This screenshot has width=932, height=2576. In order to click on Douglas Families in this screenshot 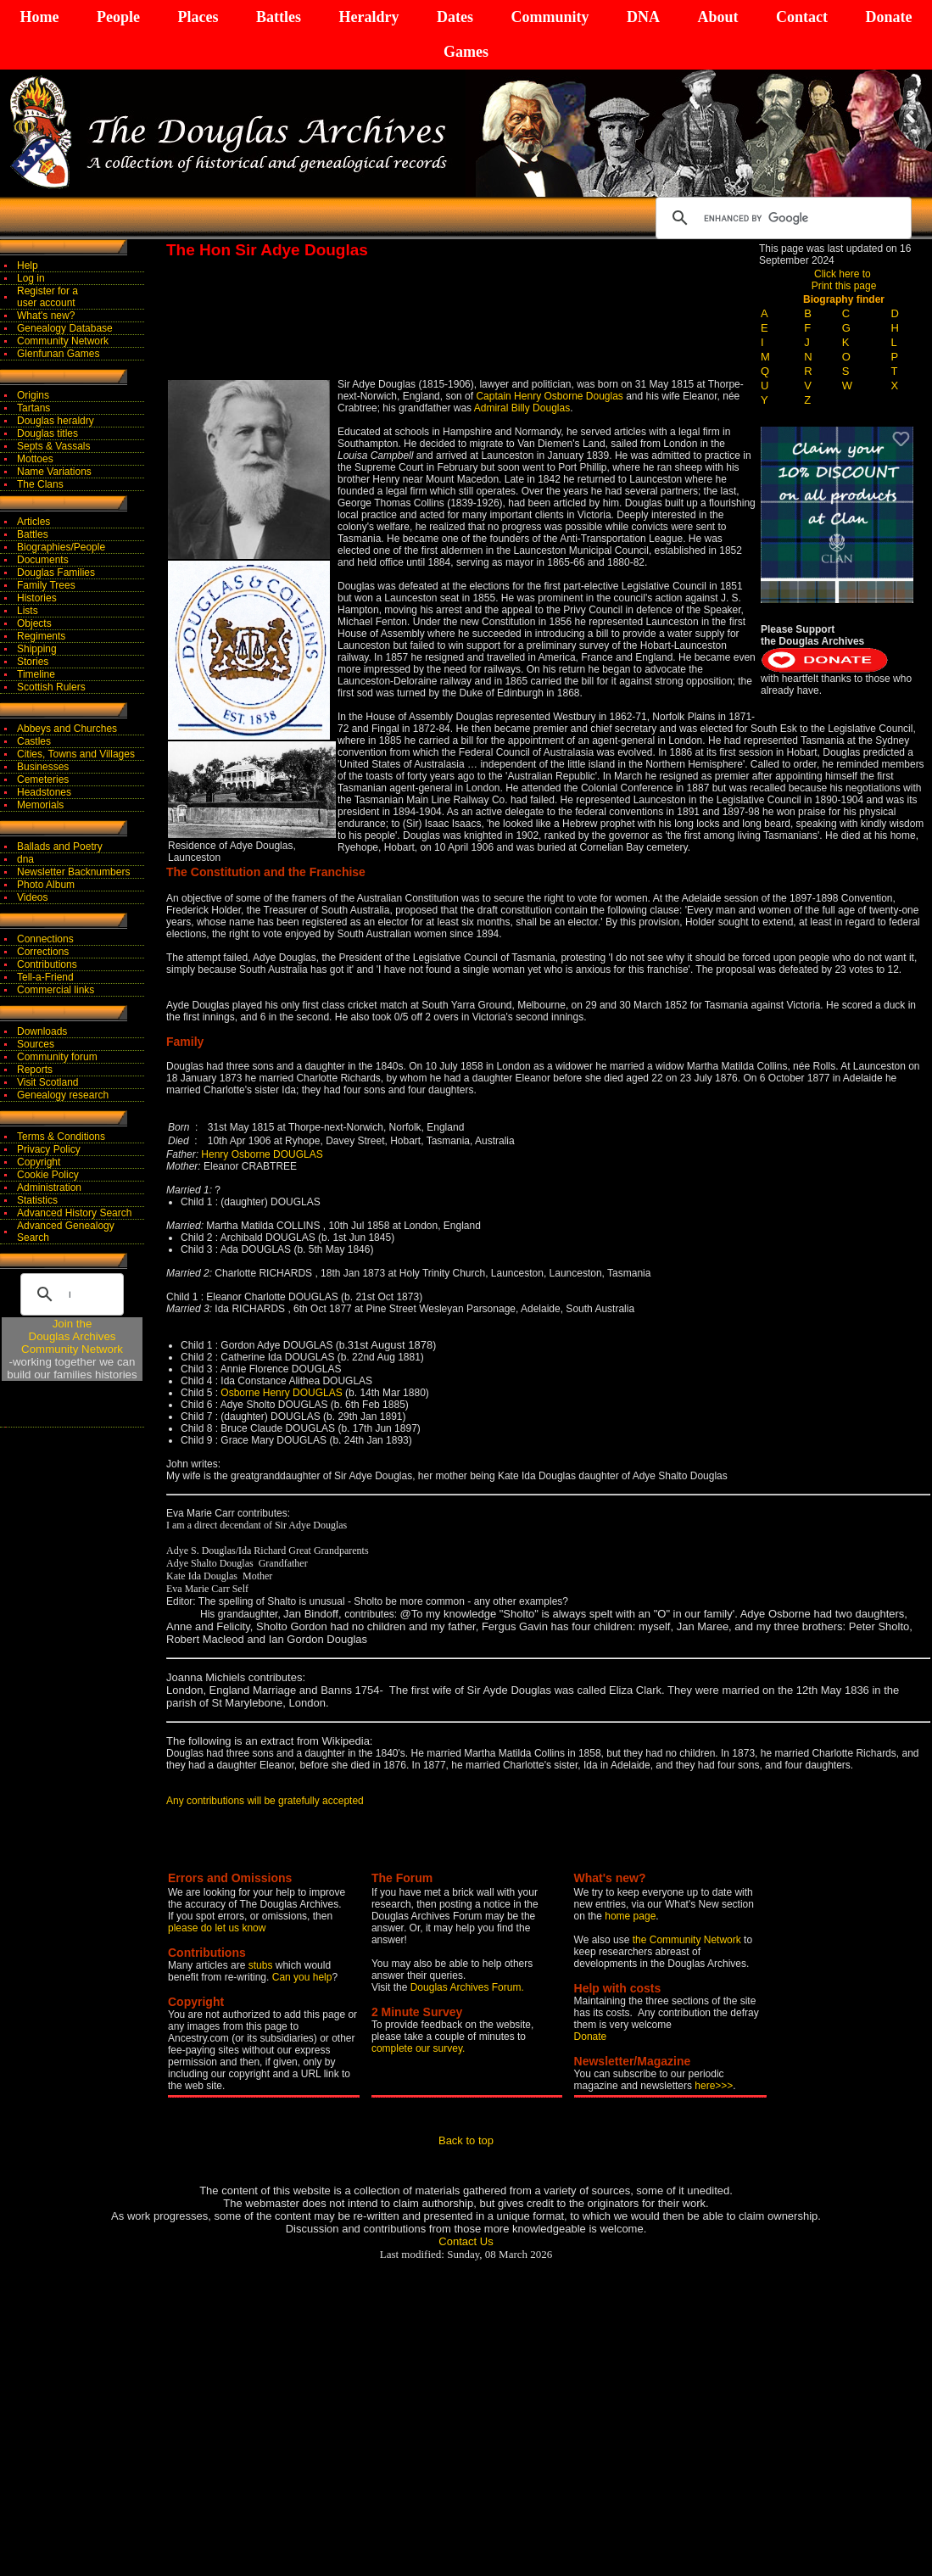, I will do `click(56, 572)`.